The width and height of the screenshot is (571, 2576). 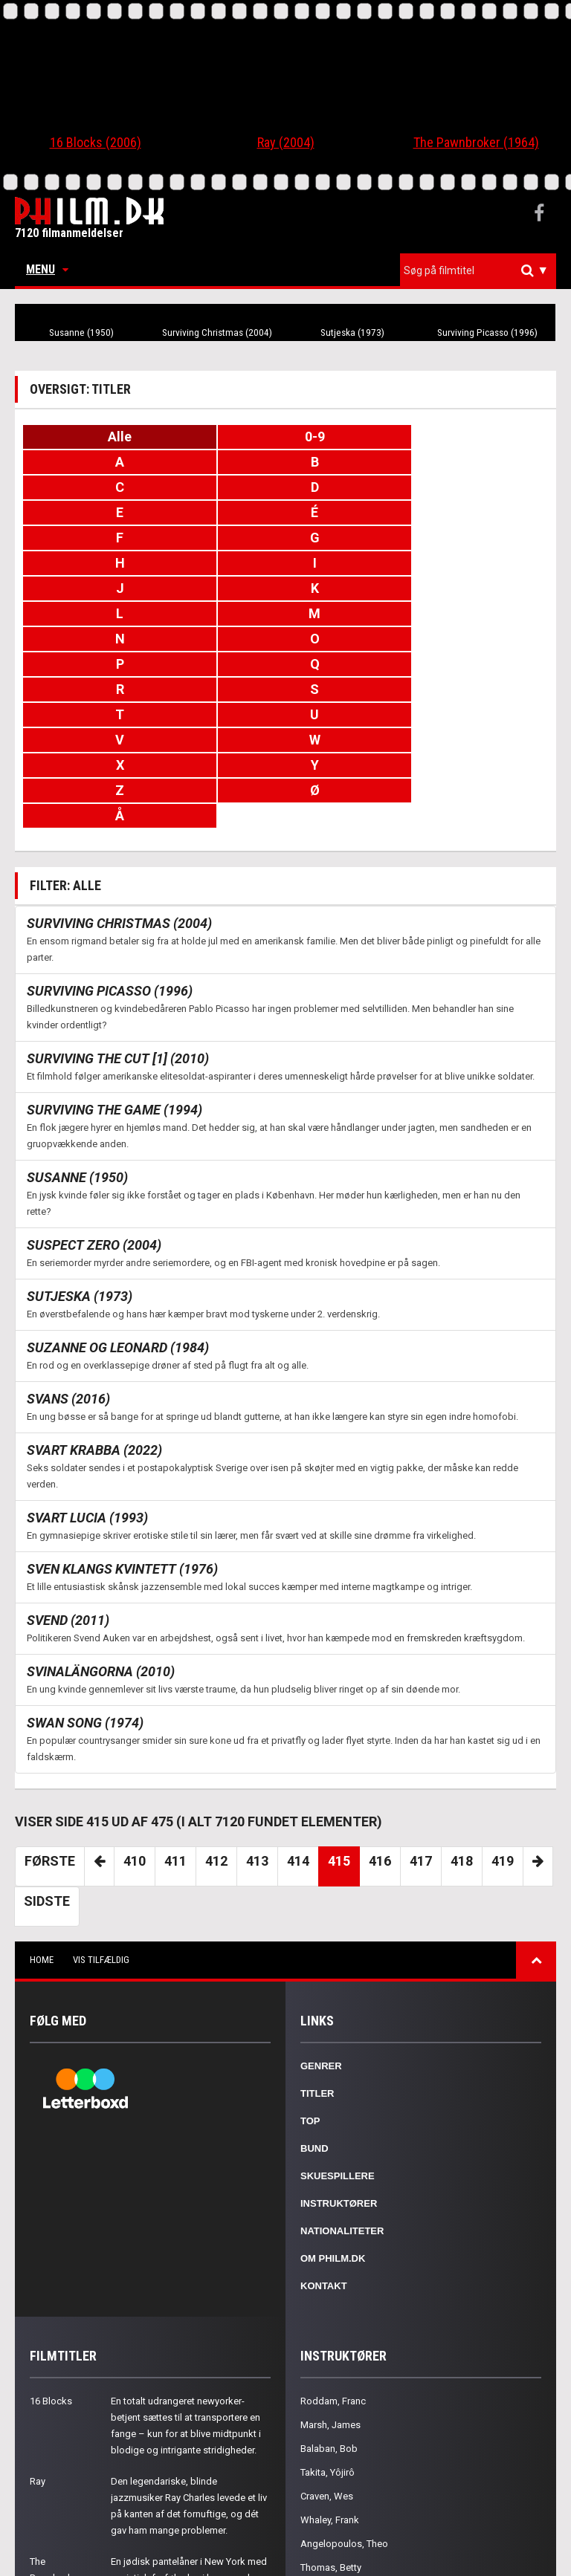 What do you see at coordinates (110, 436) in the screenshot?
I see `Alle` at bounding box center [110, 436].